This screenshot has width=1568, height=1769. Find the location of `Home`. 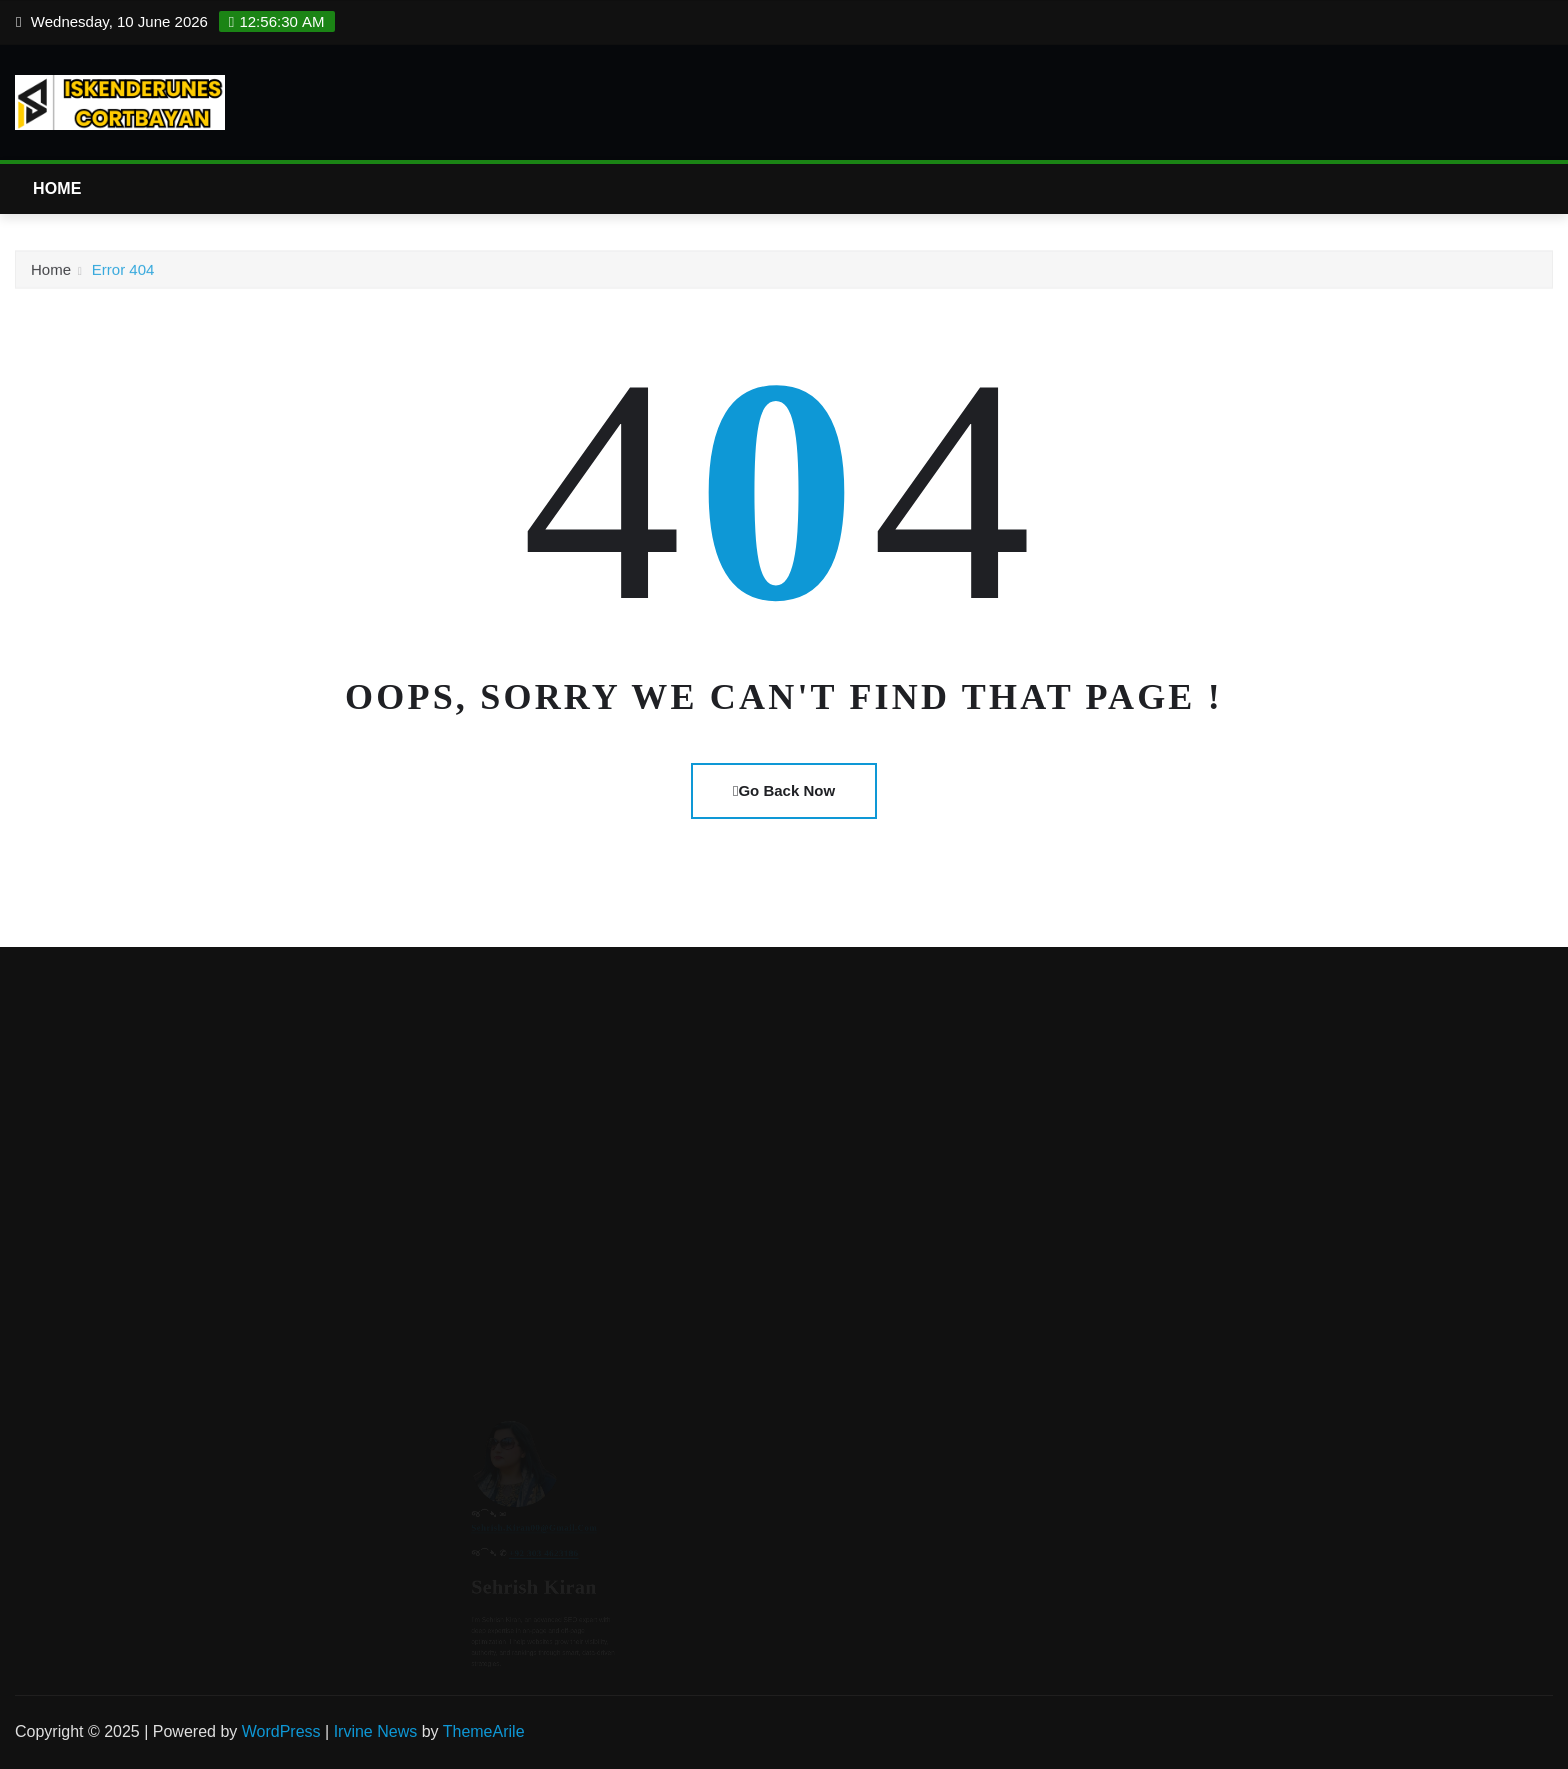

Home is located at coordinates (57, 188).